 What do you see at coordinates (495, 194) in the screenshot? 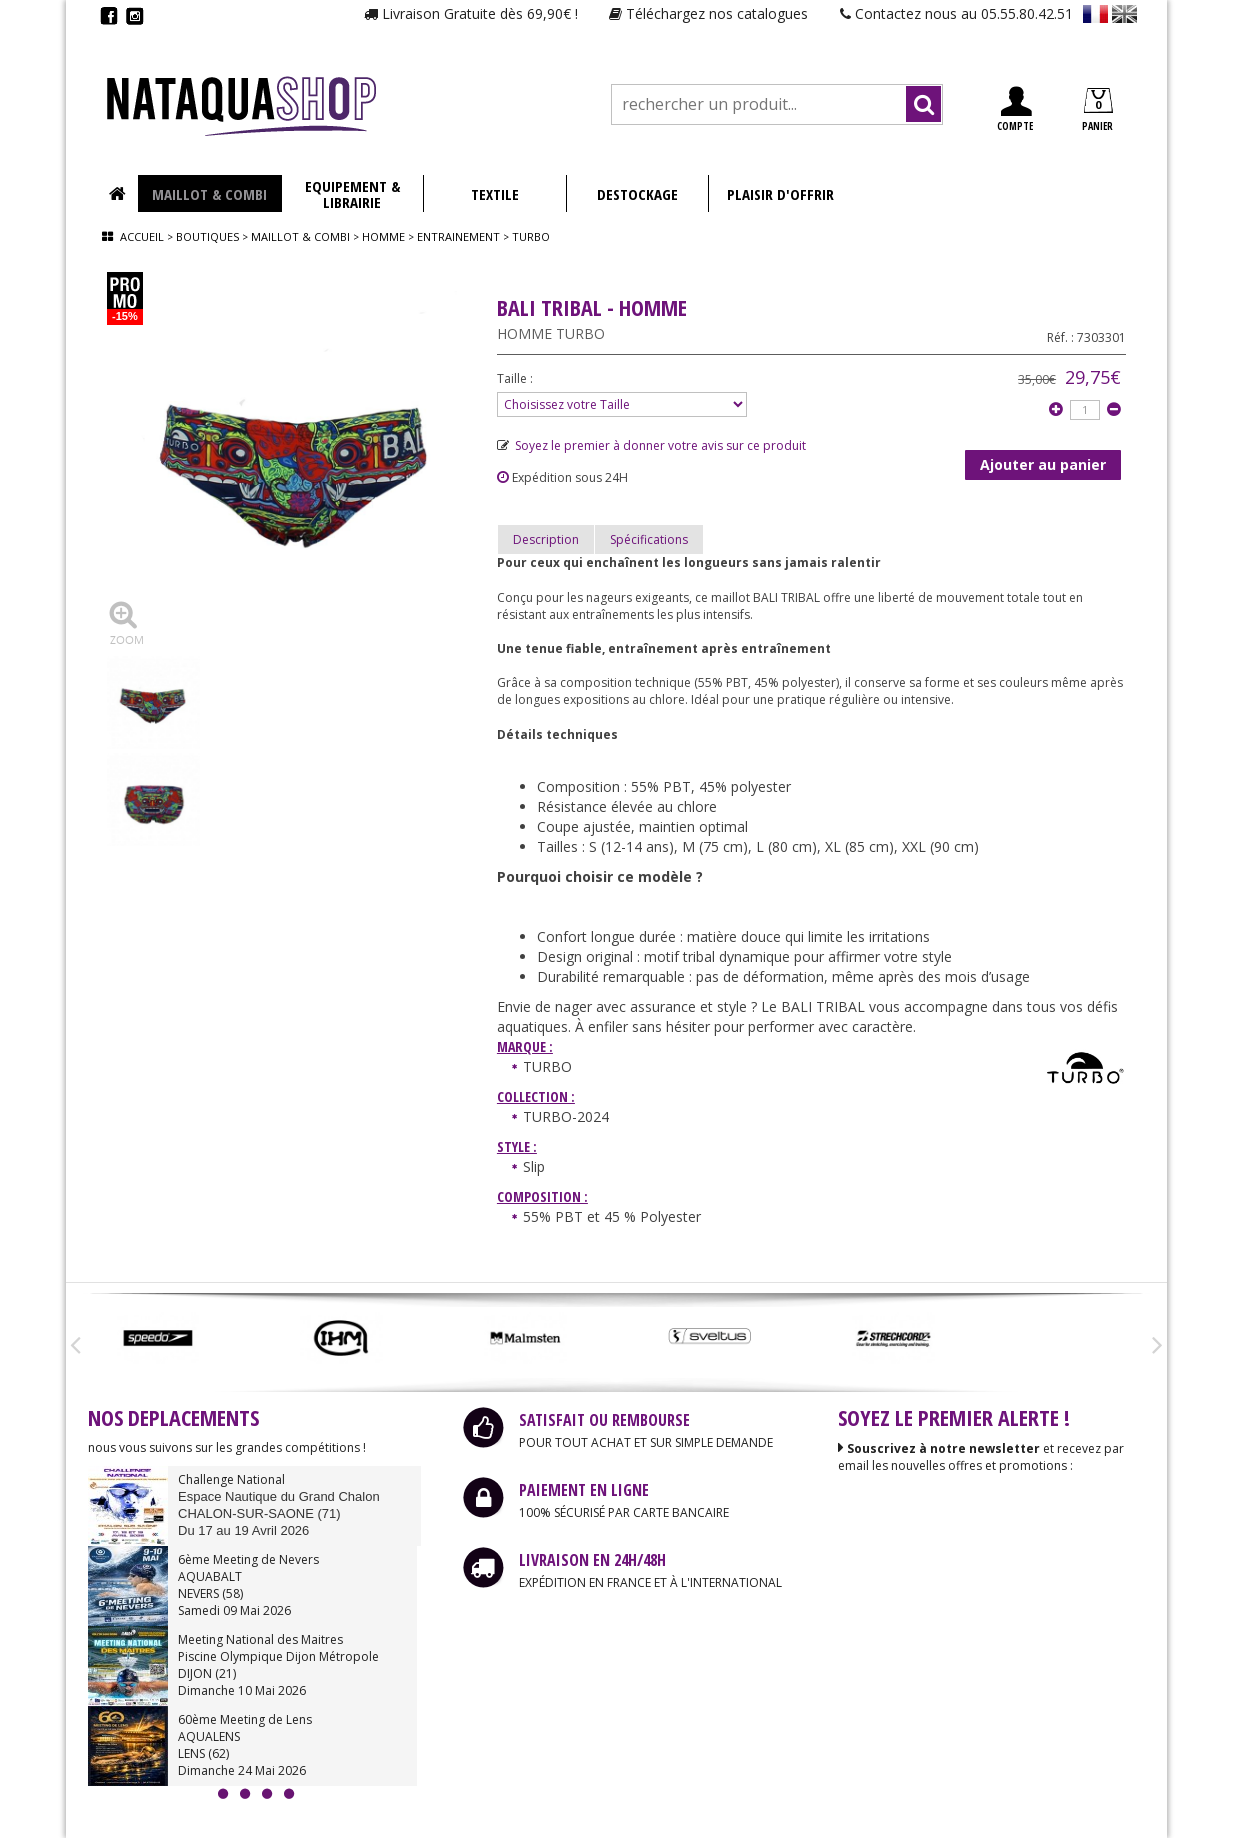
I see `TEXTILE` at bounding box center [495, 194].